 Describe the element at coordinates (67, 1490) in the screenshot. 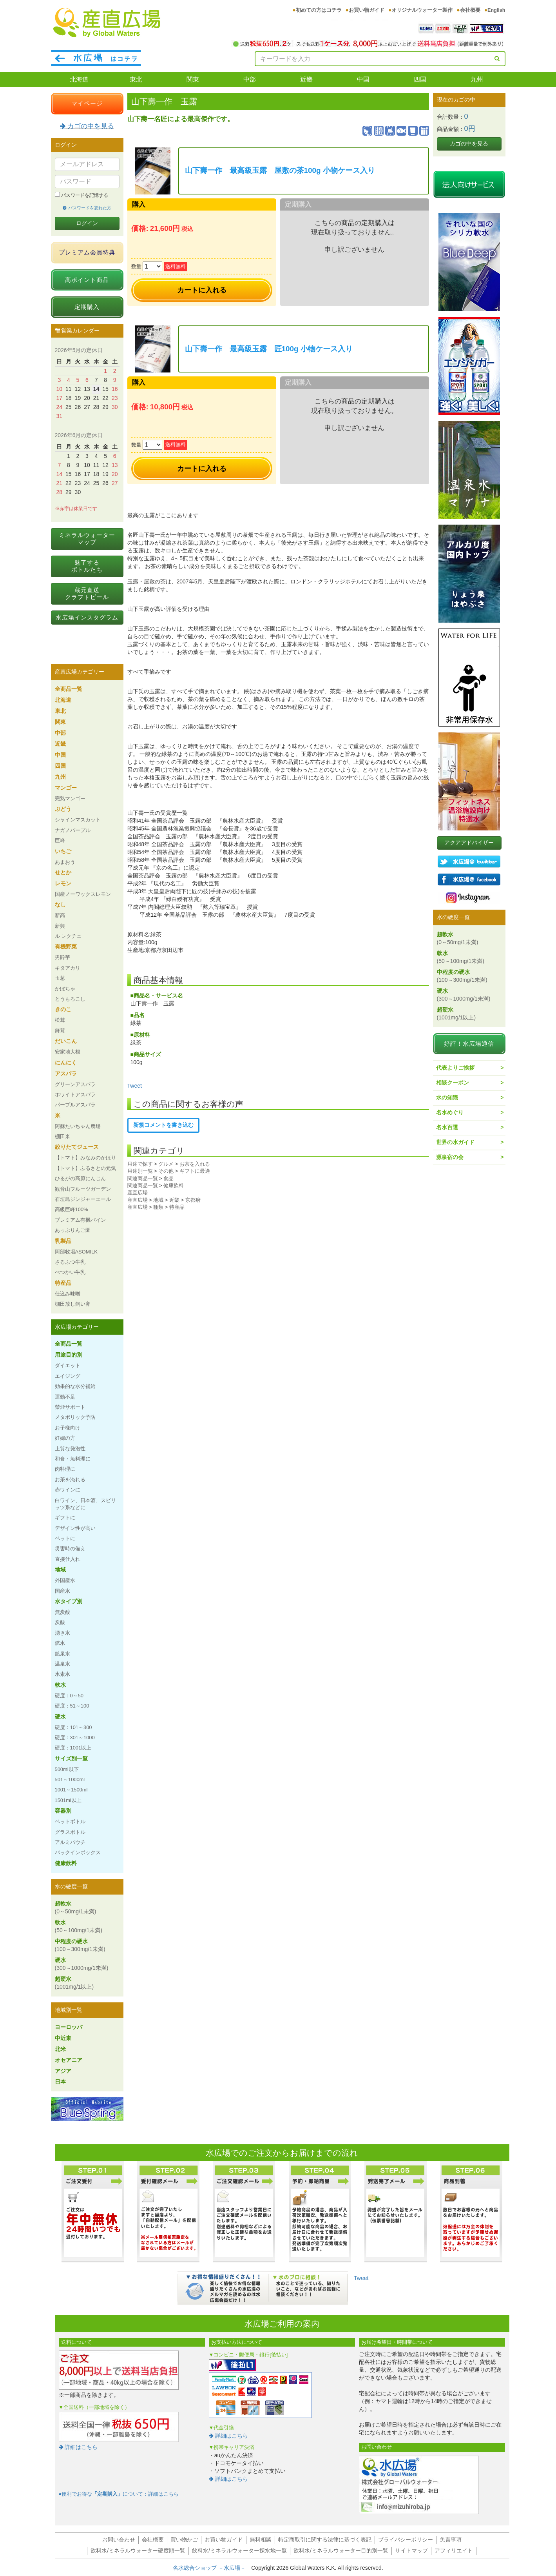

I see `赤ワインに` at that location.